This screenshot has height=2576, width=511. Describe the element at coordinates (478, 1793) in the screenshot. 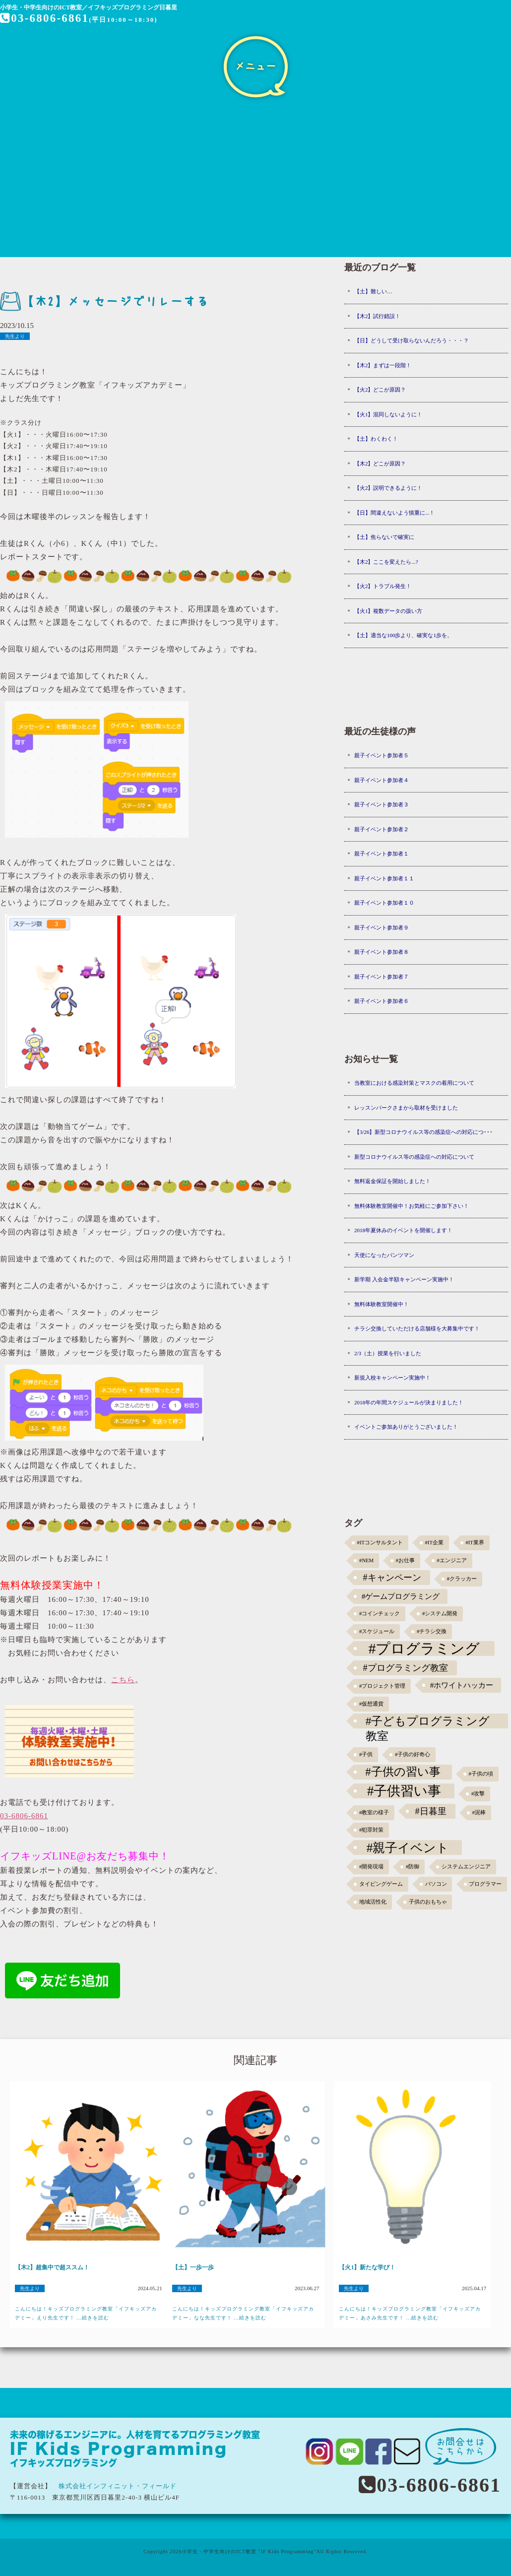

I see `#攻撃 [#攻撃 (1個の項目)]` at that location.